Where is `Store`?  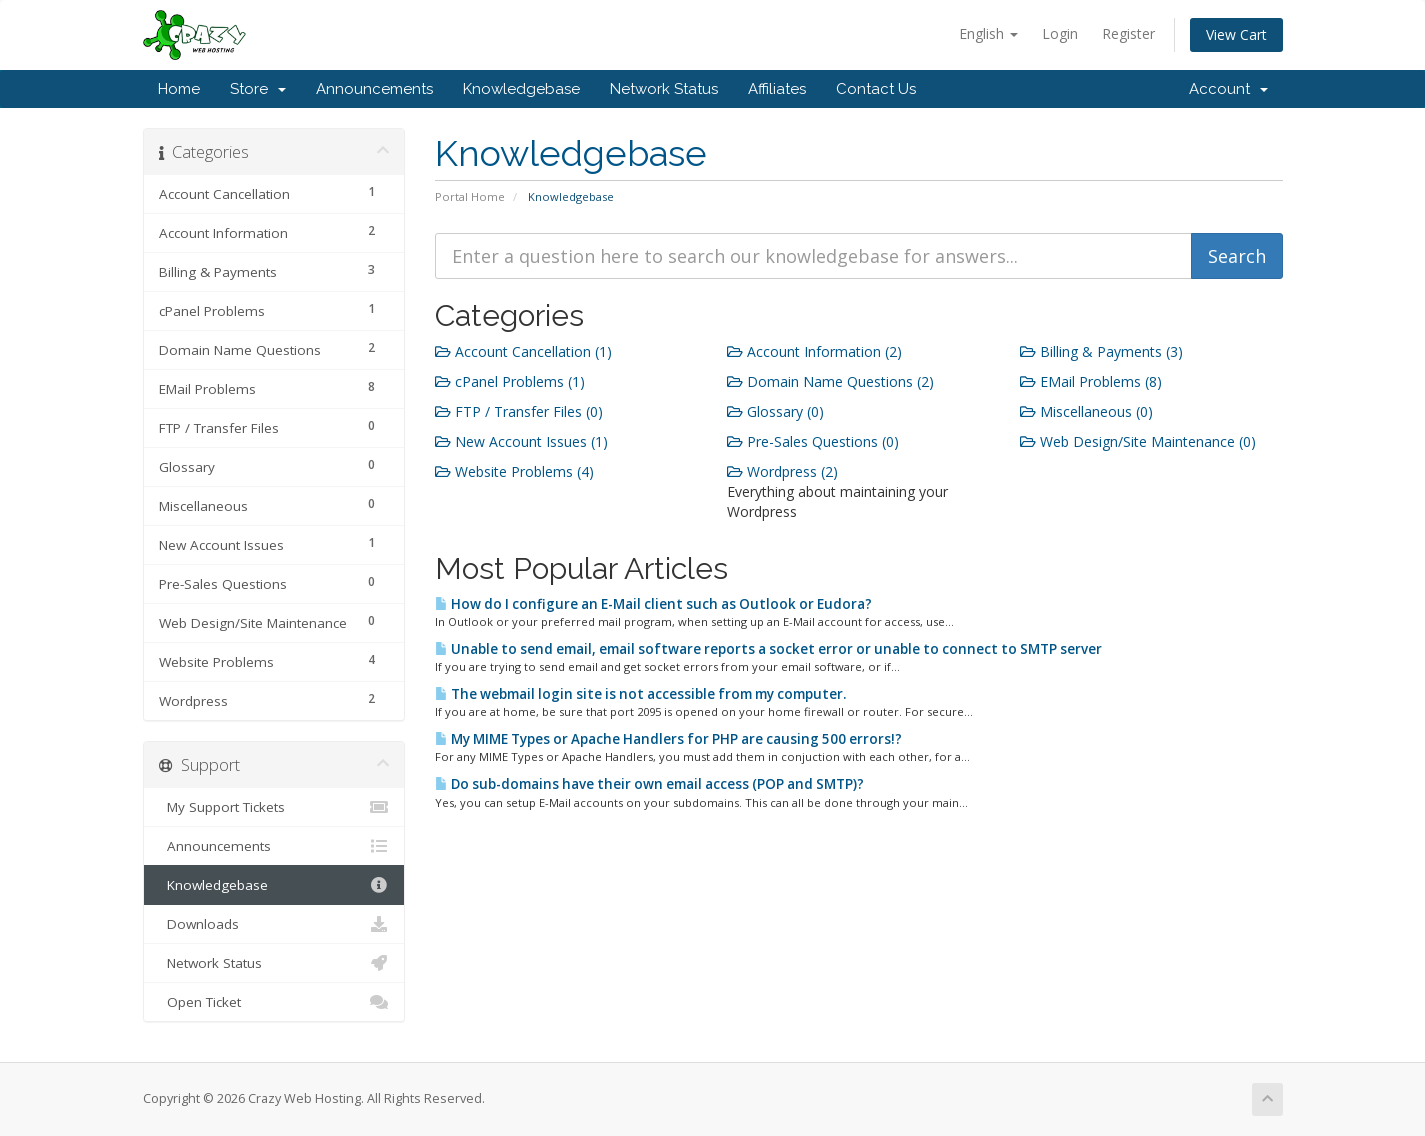
Store is located at coordinates (258, 89).